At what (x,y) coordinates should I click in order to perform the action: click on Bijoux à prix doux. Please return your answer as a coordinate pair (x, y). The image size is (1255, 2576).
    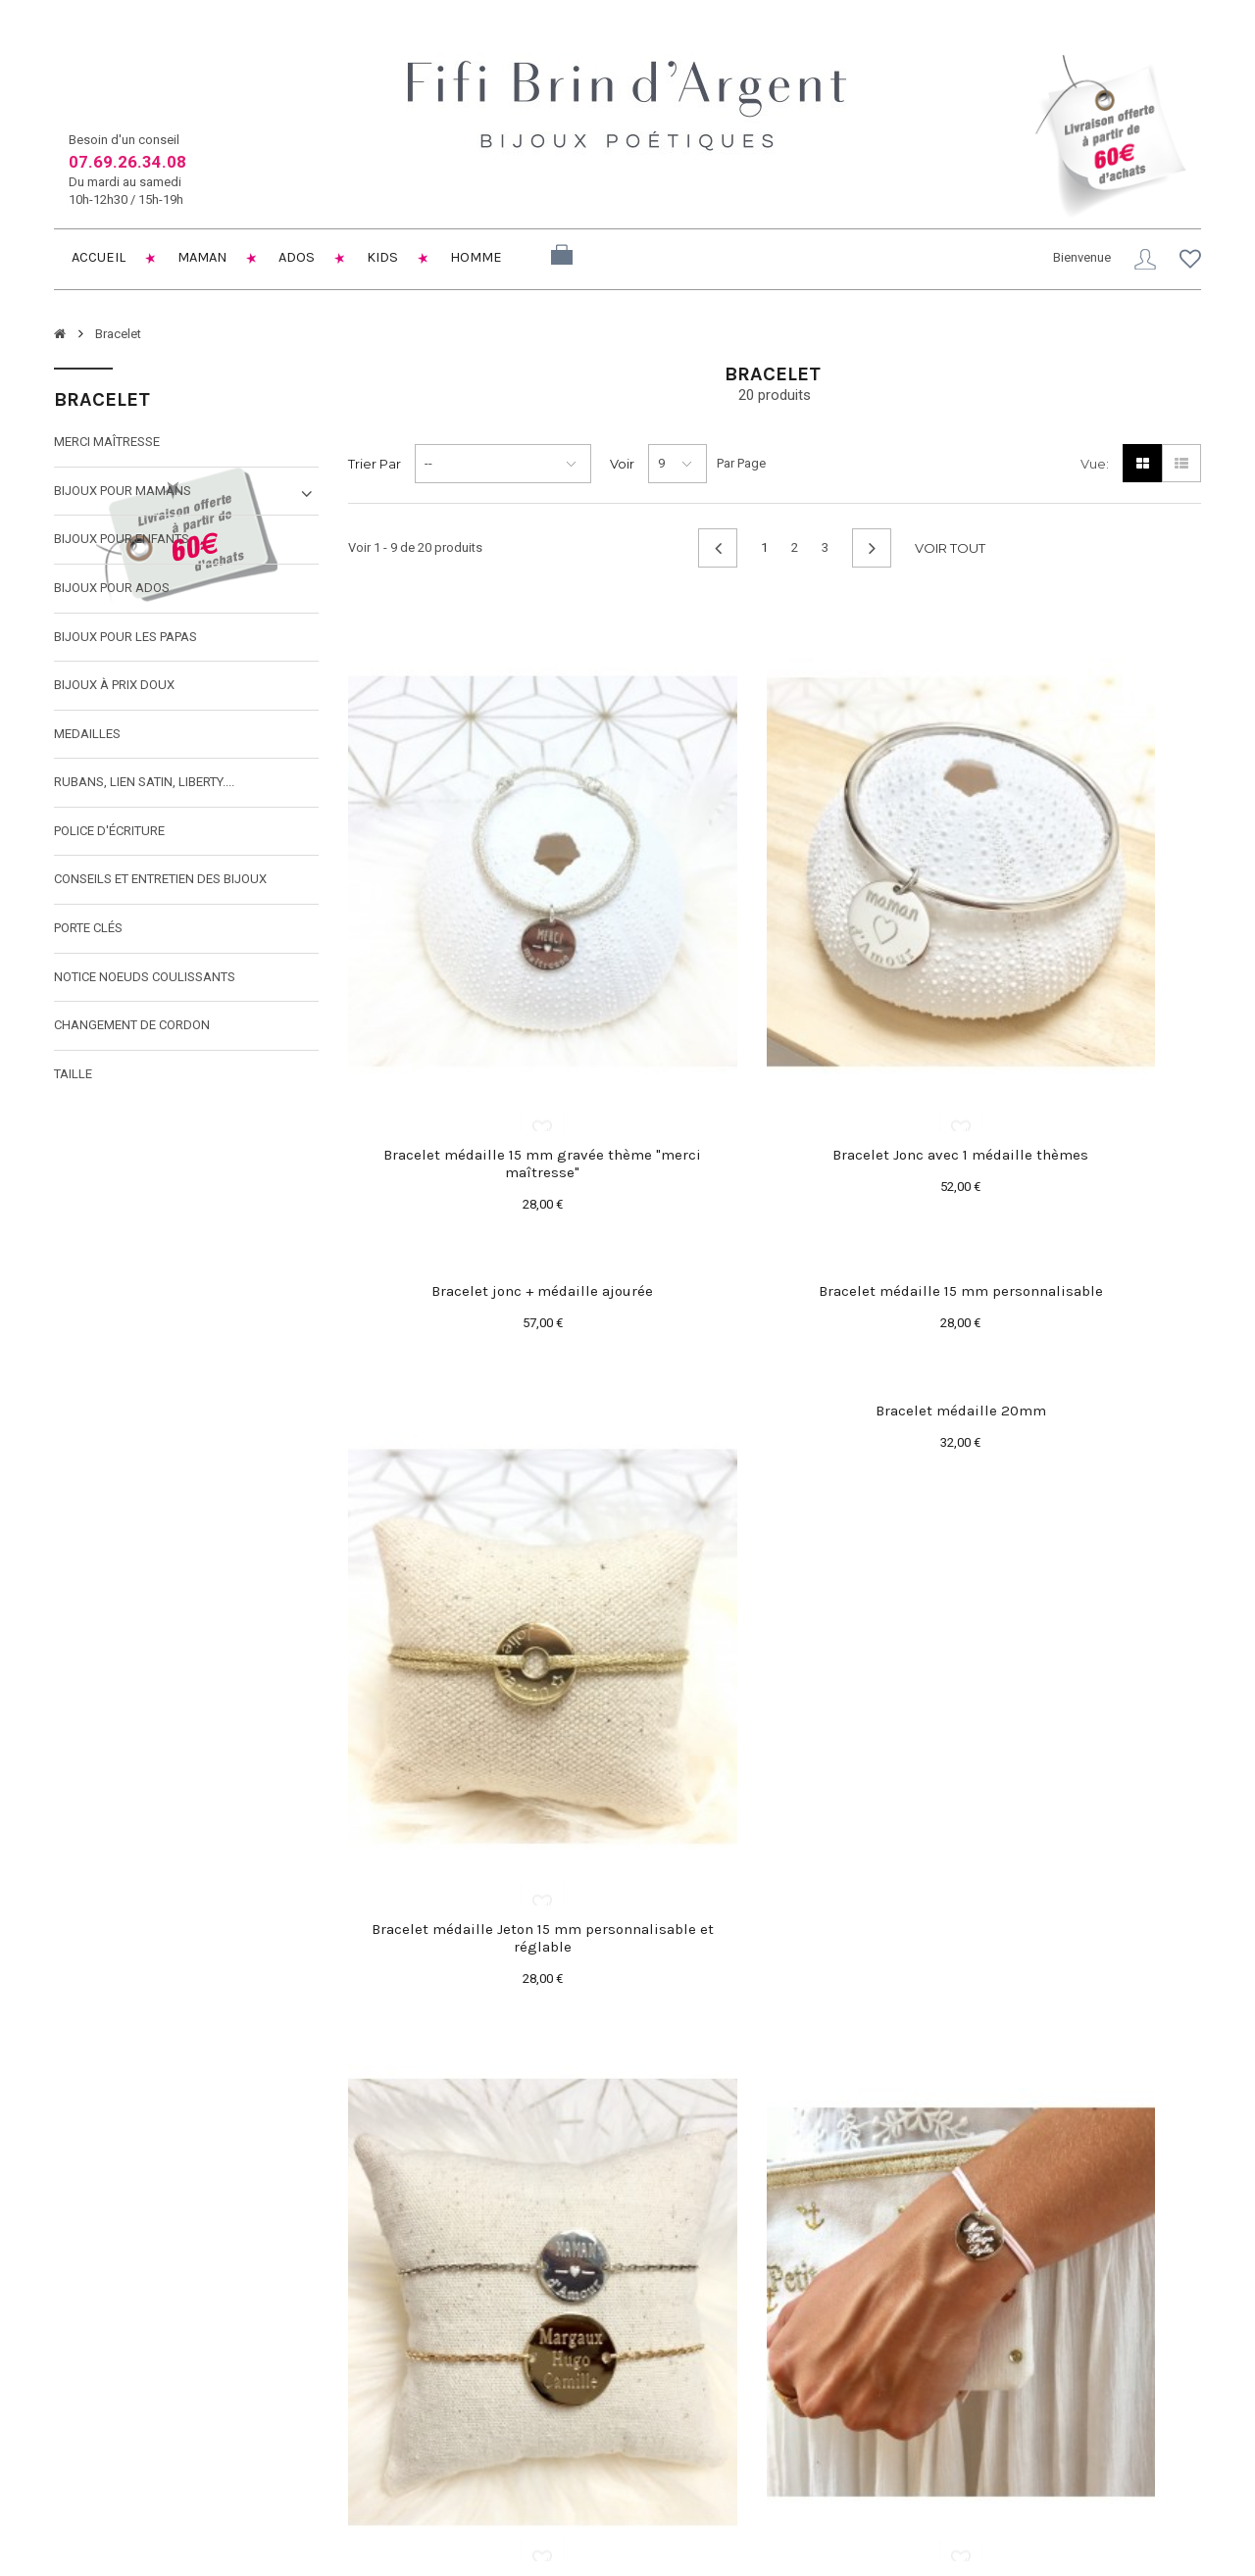
    Looking at the image, I should click on (114, 688).